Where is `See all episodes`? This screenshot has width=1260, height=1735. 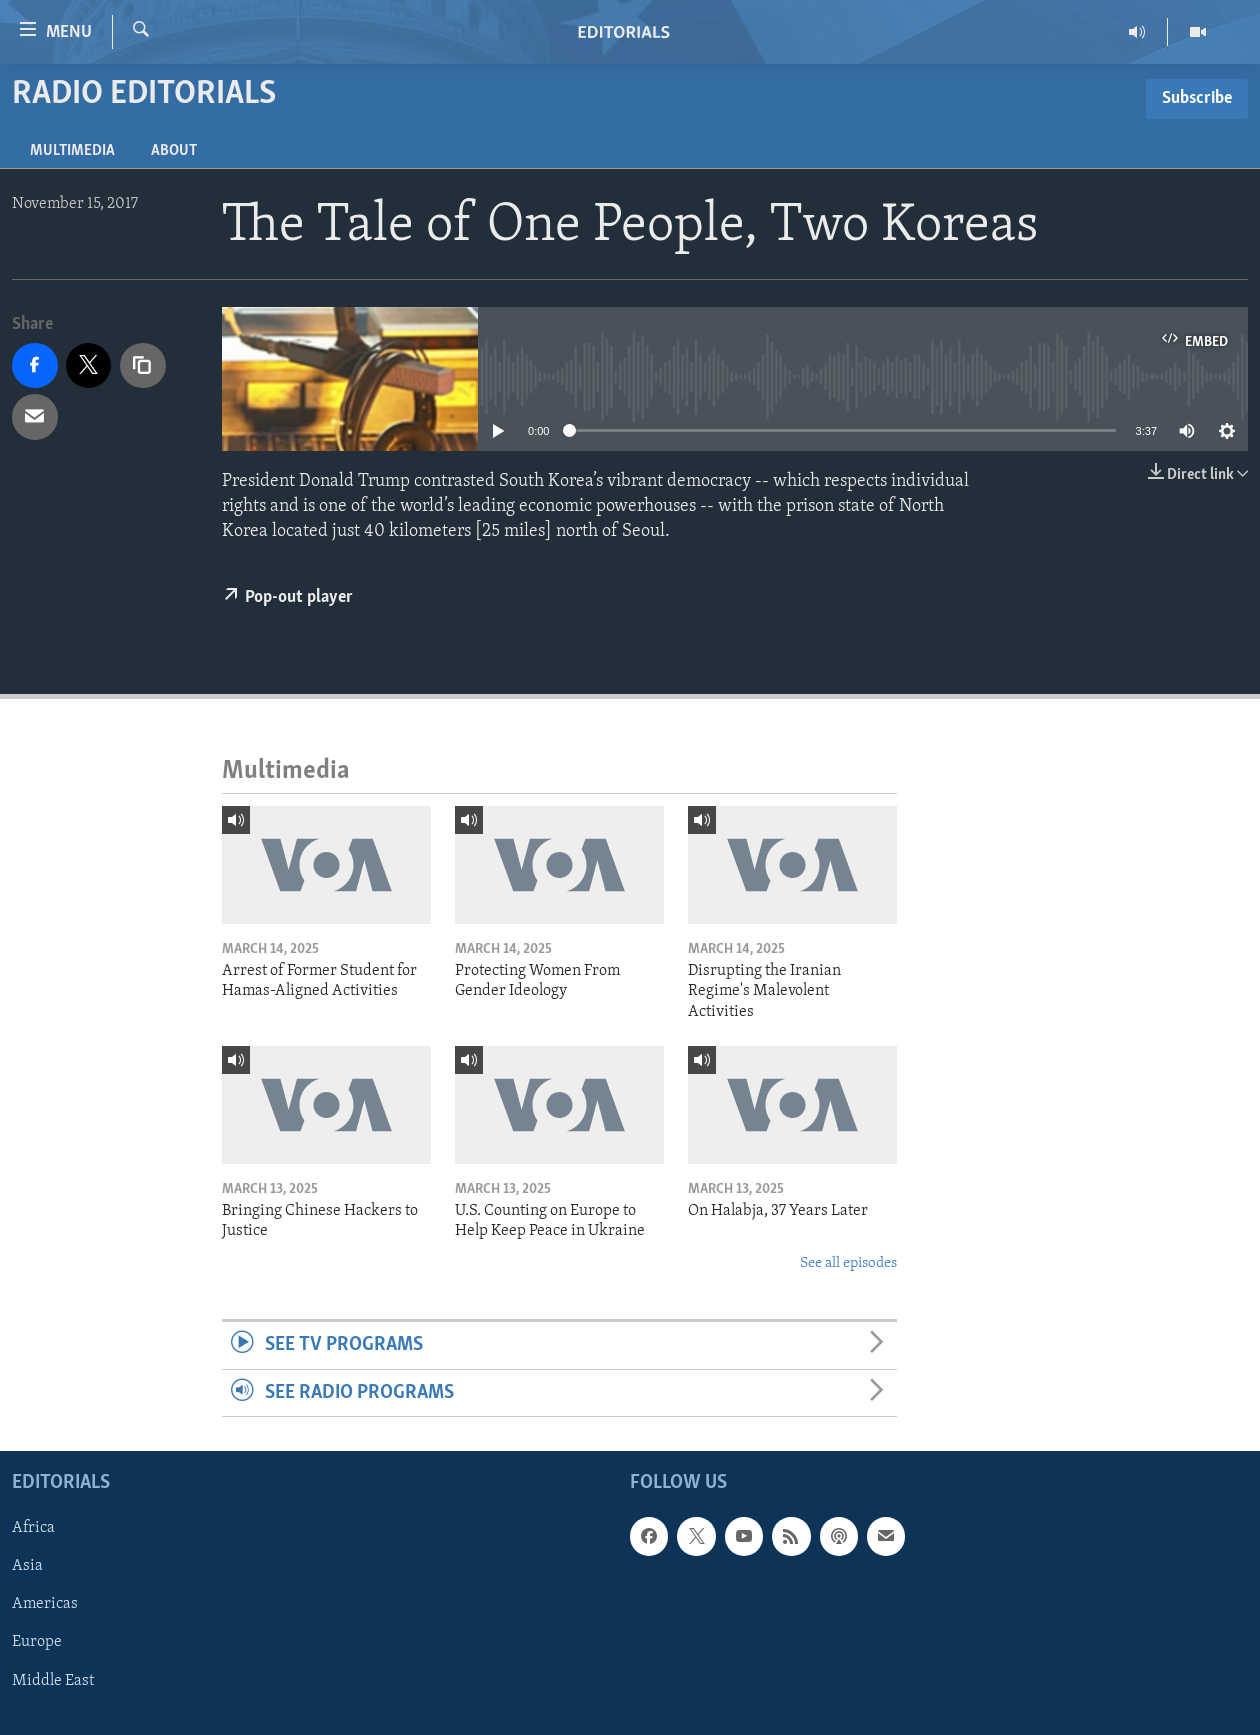
See all episodes is located at coordinates (848, 1263).